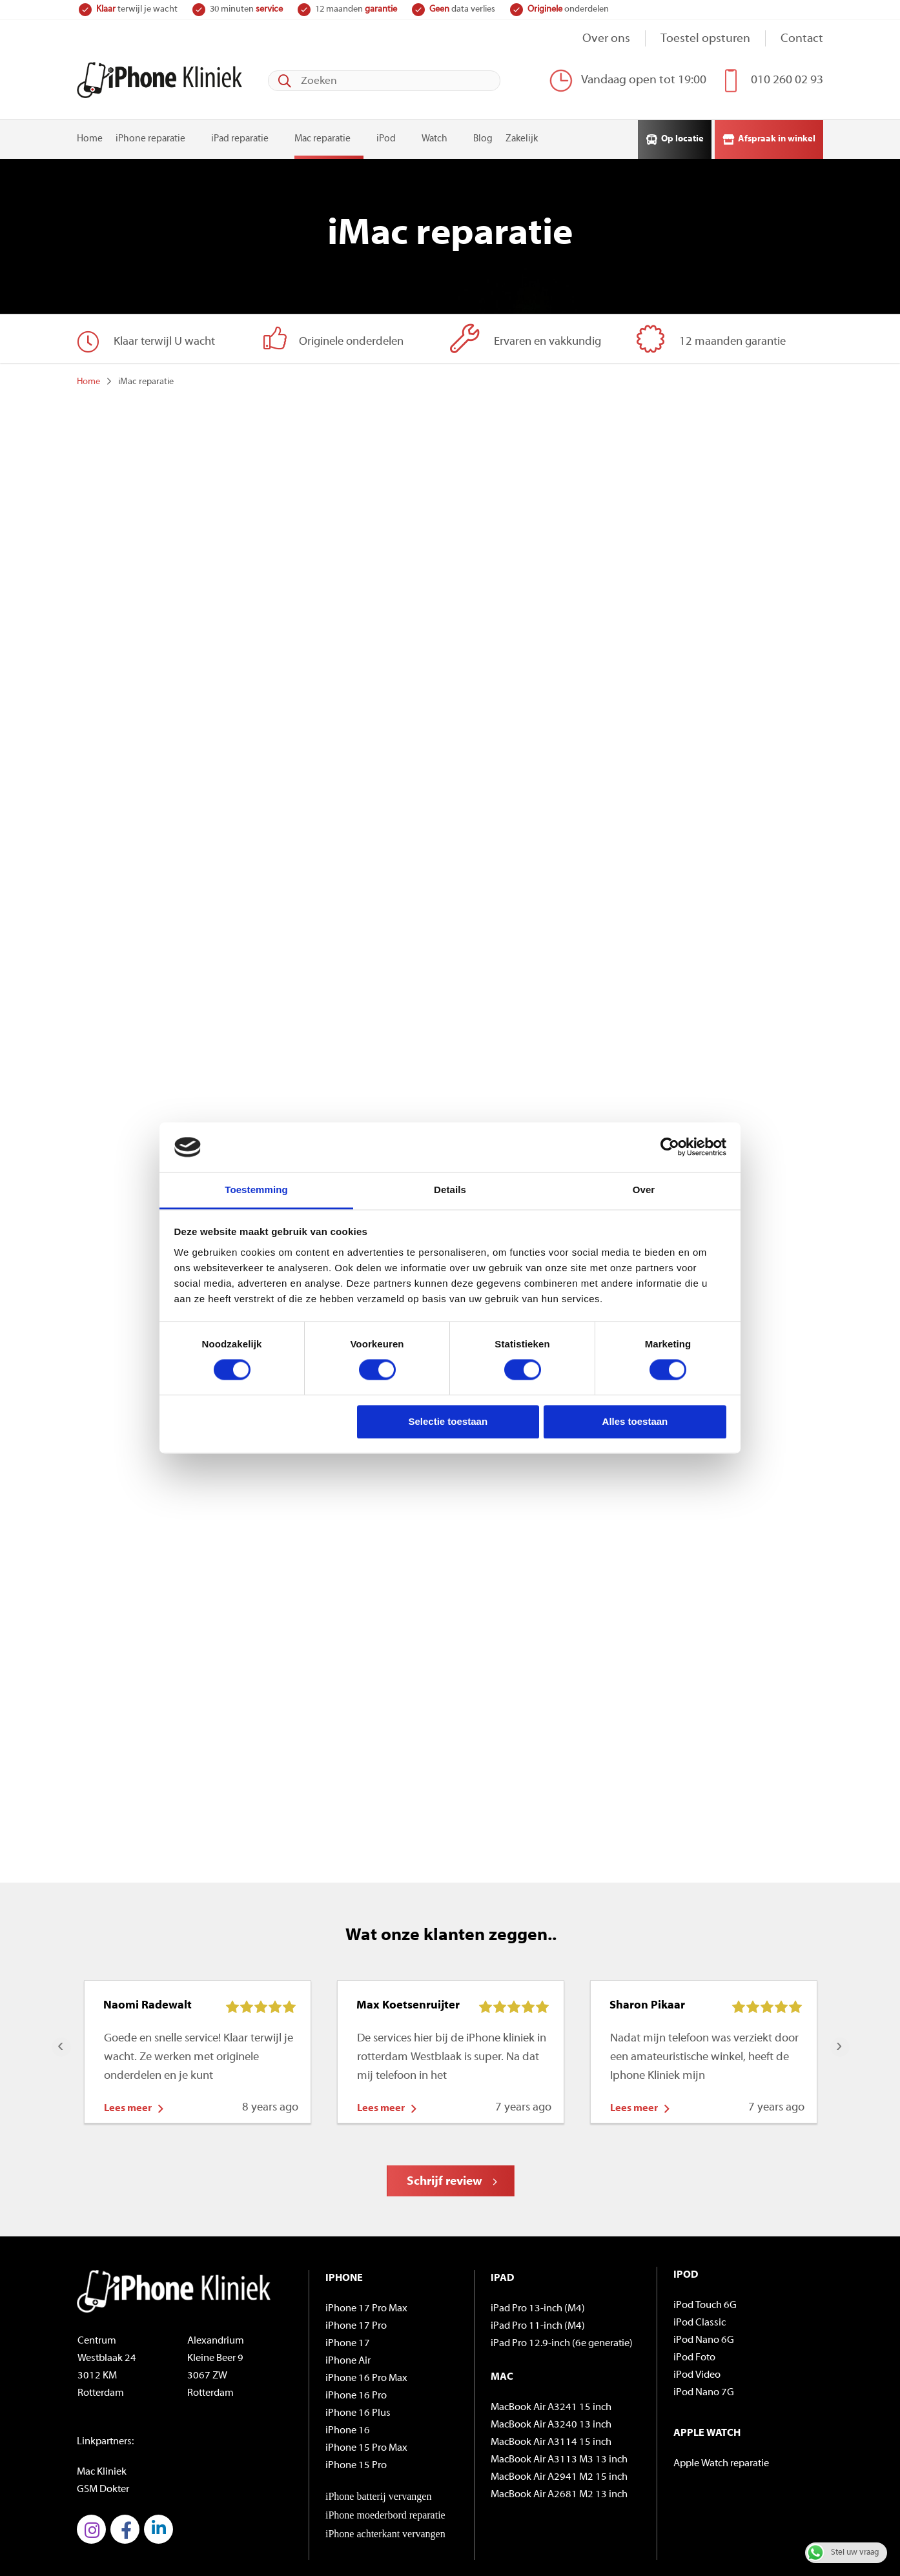 The image size is (900, 2576). I want to click on Algemene voorwaarden, so click(168, 2534).